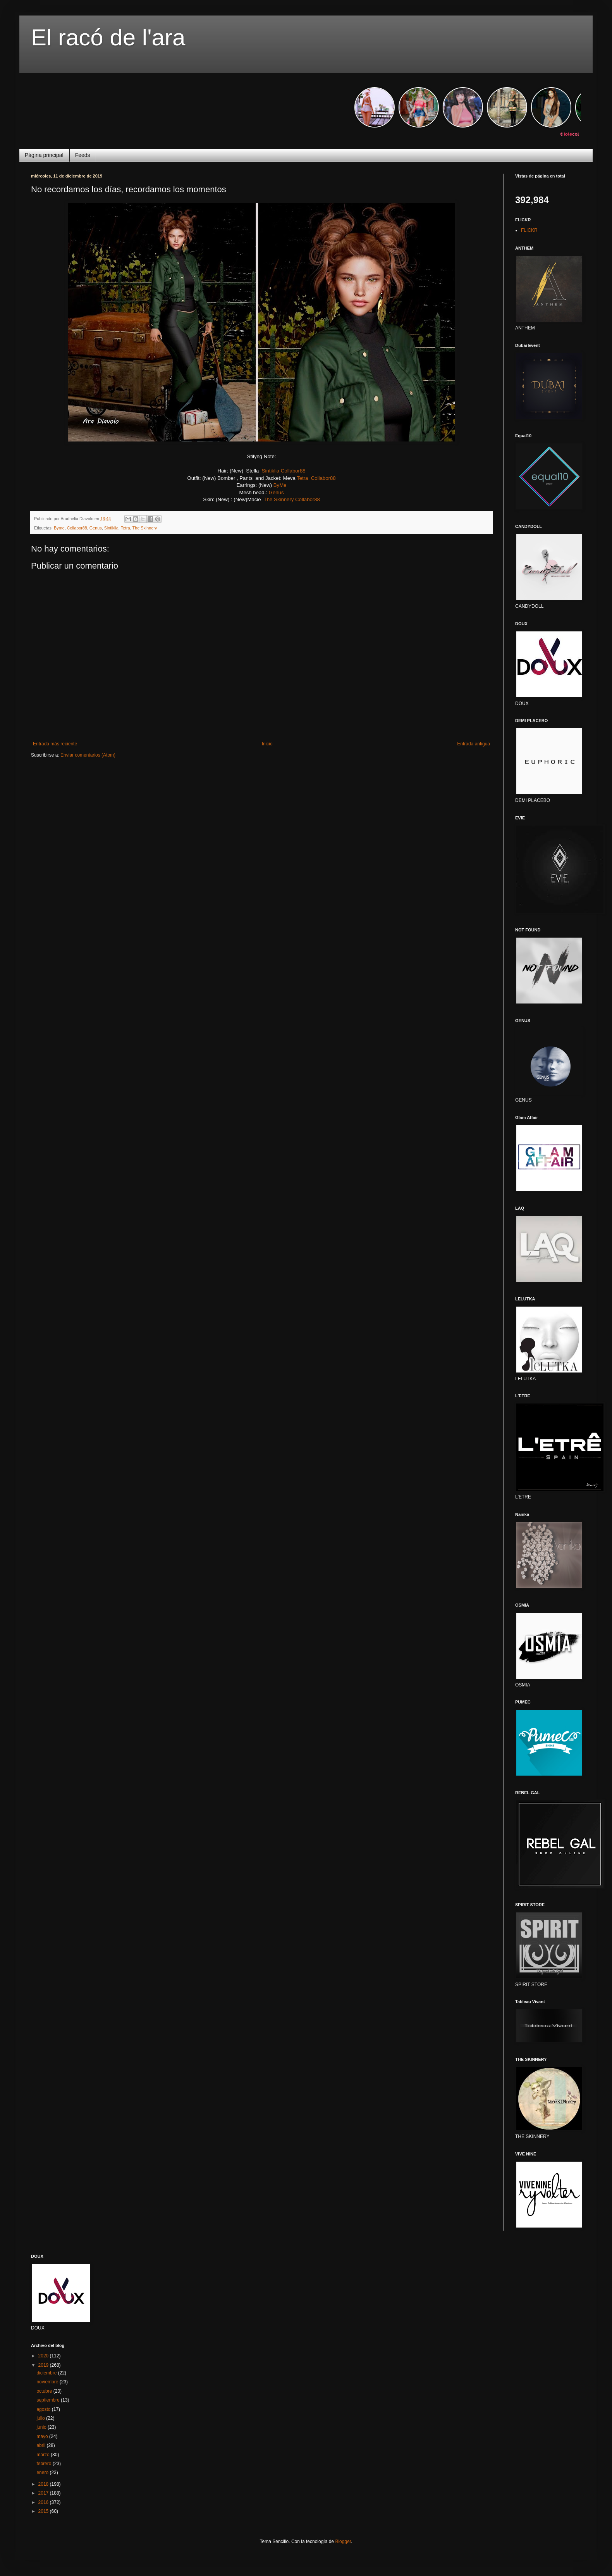  Describe the element at coordinates (42, 2436) in the screenshot. I see `mayo` at that location.